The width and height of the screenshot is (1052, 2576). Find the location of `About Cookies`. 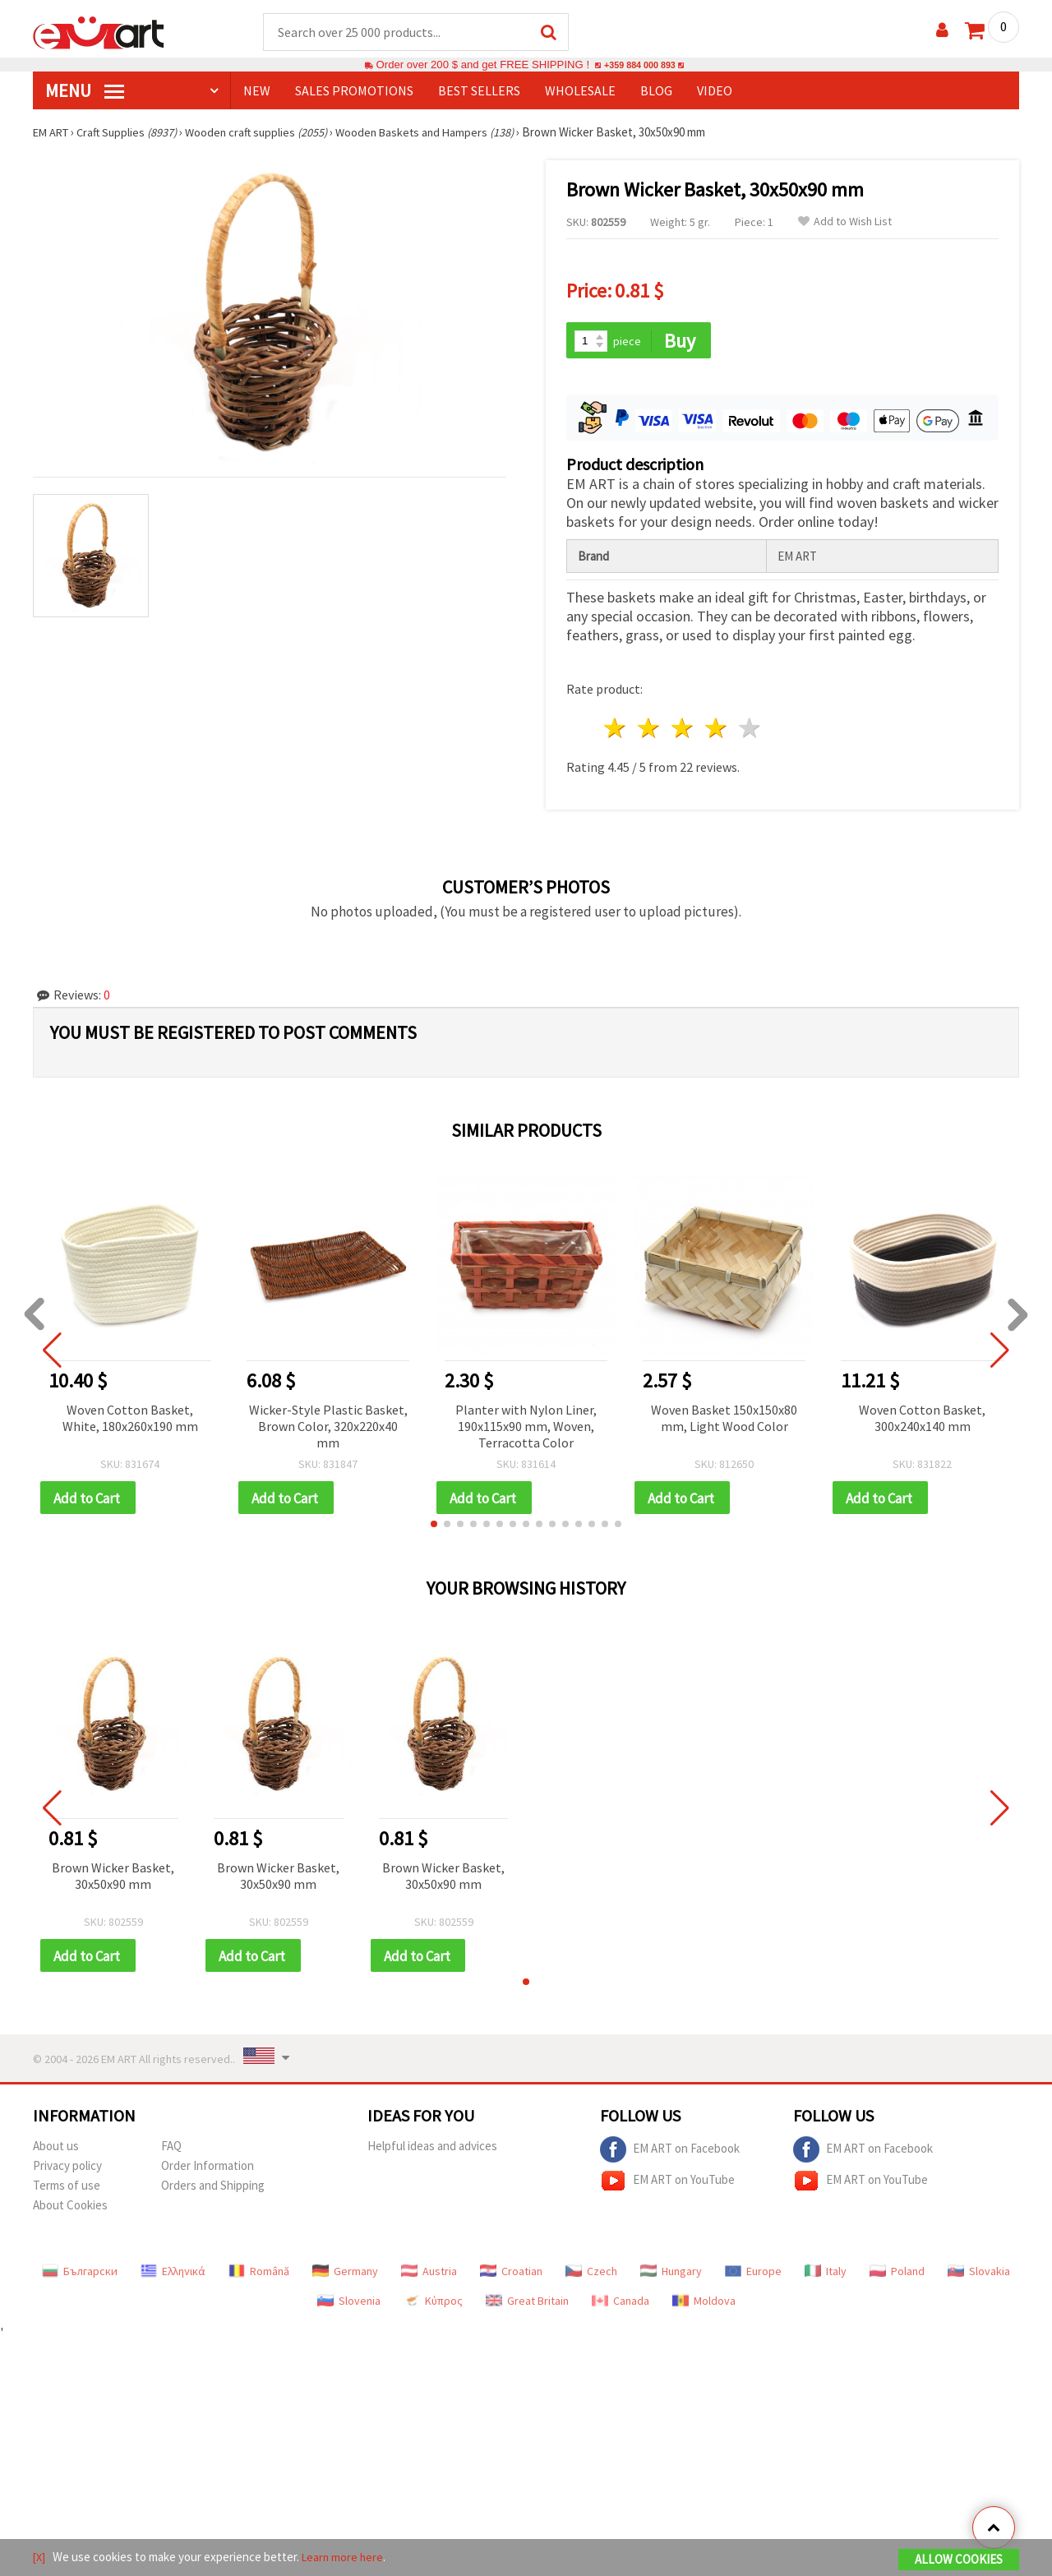

About Cookies is located at coordinates (70, 2210).